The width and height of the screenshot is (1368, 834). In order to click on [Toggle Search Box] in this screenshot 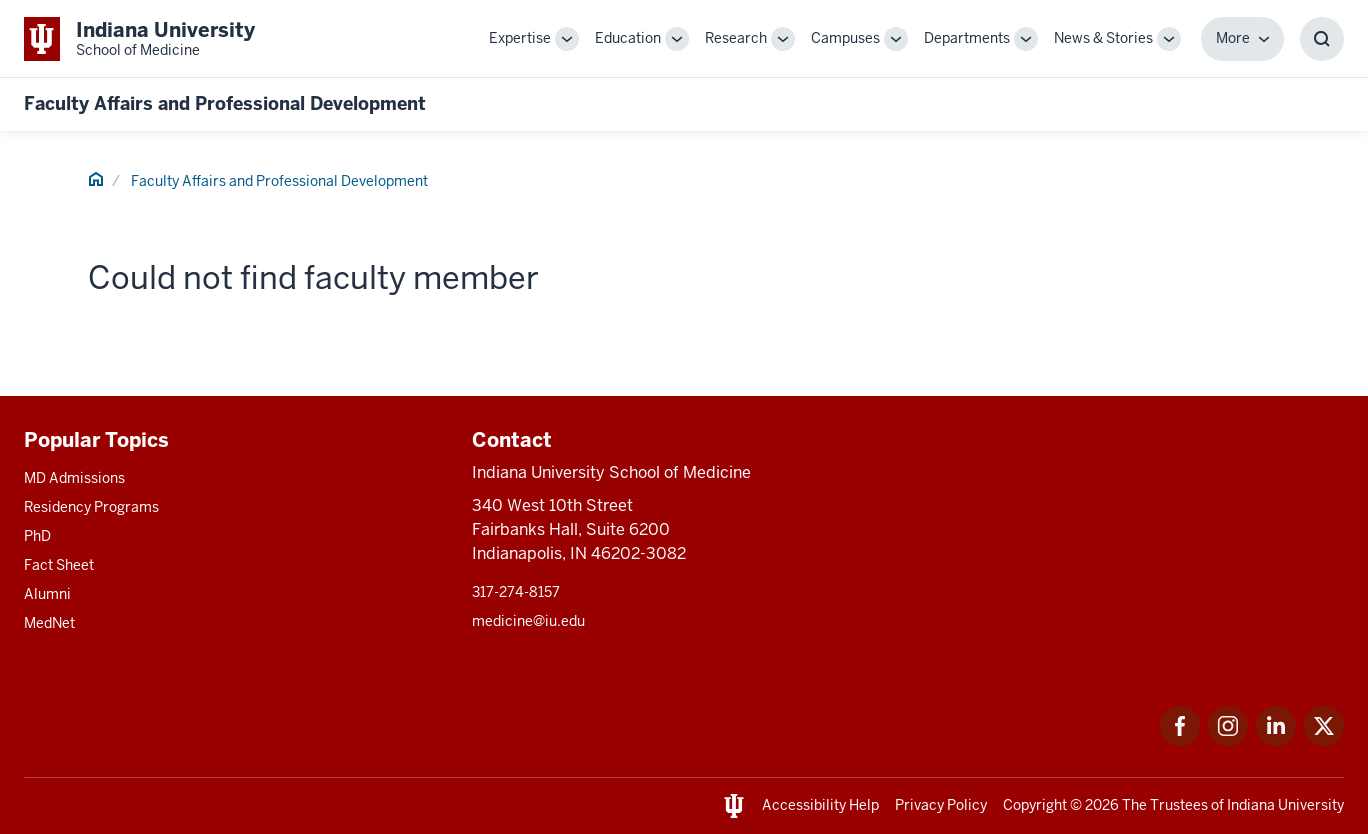, I will do `click(1322, 39)`.